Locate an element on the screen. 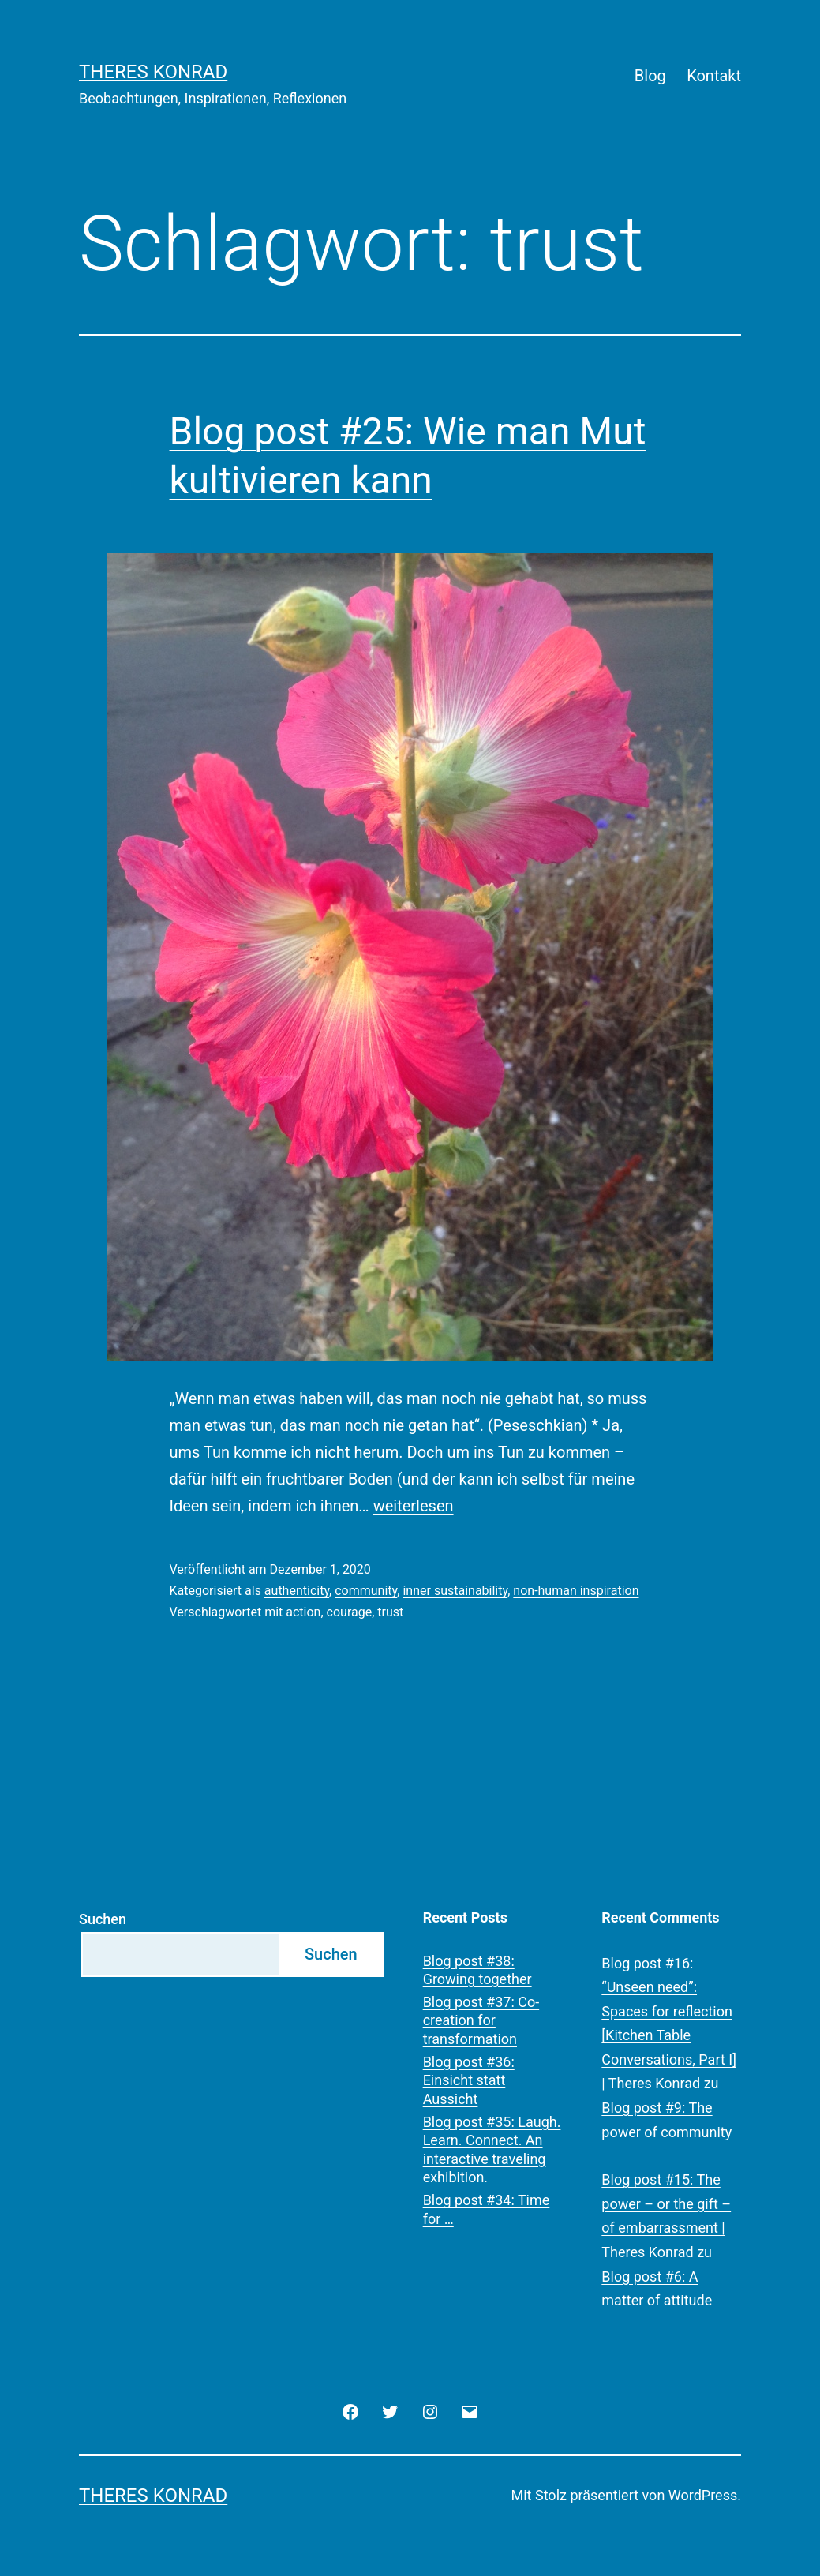 This screenshot has width=820, height=2576. WordPress is located at coordinates (702, 2495).